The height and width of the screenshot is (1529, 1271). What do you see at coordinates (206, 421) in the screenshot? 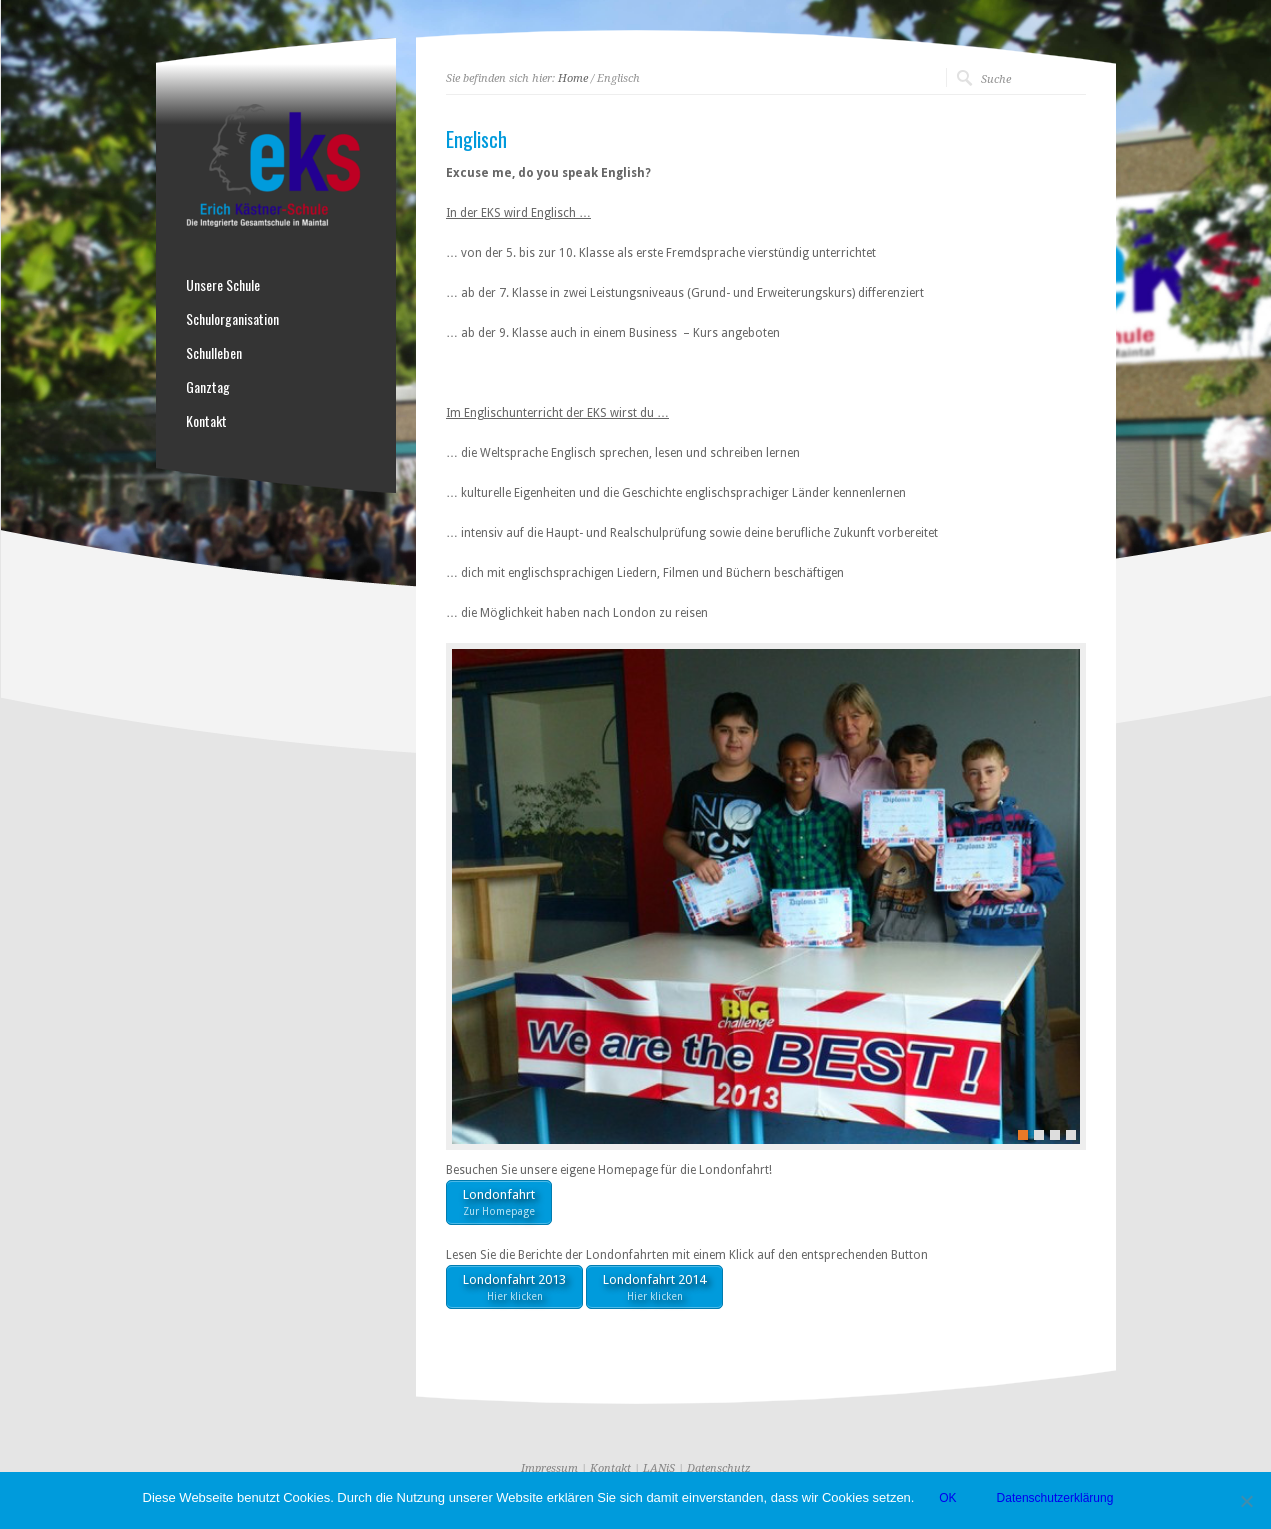
I see `Kontakt` at bounding box center [206, 421].